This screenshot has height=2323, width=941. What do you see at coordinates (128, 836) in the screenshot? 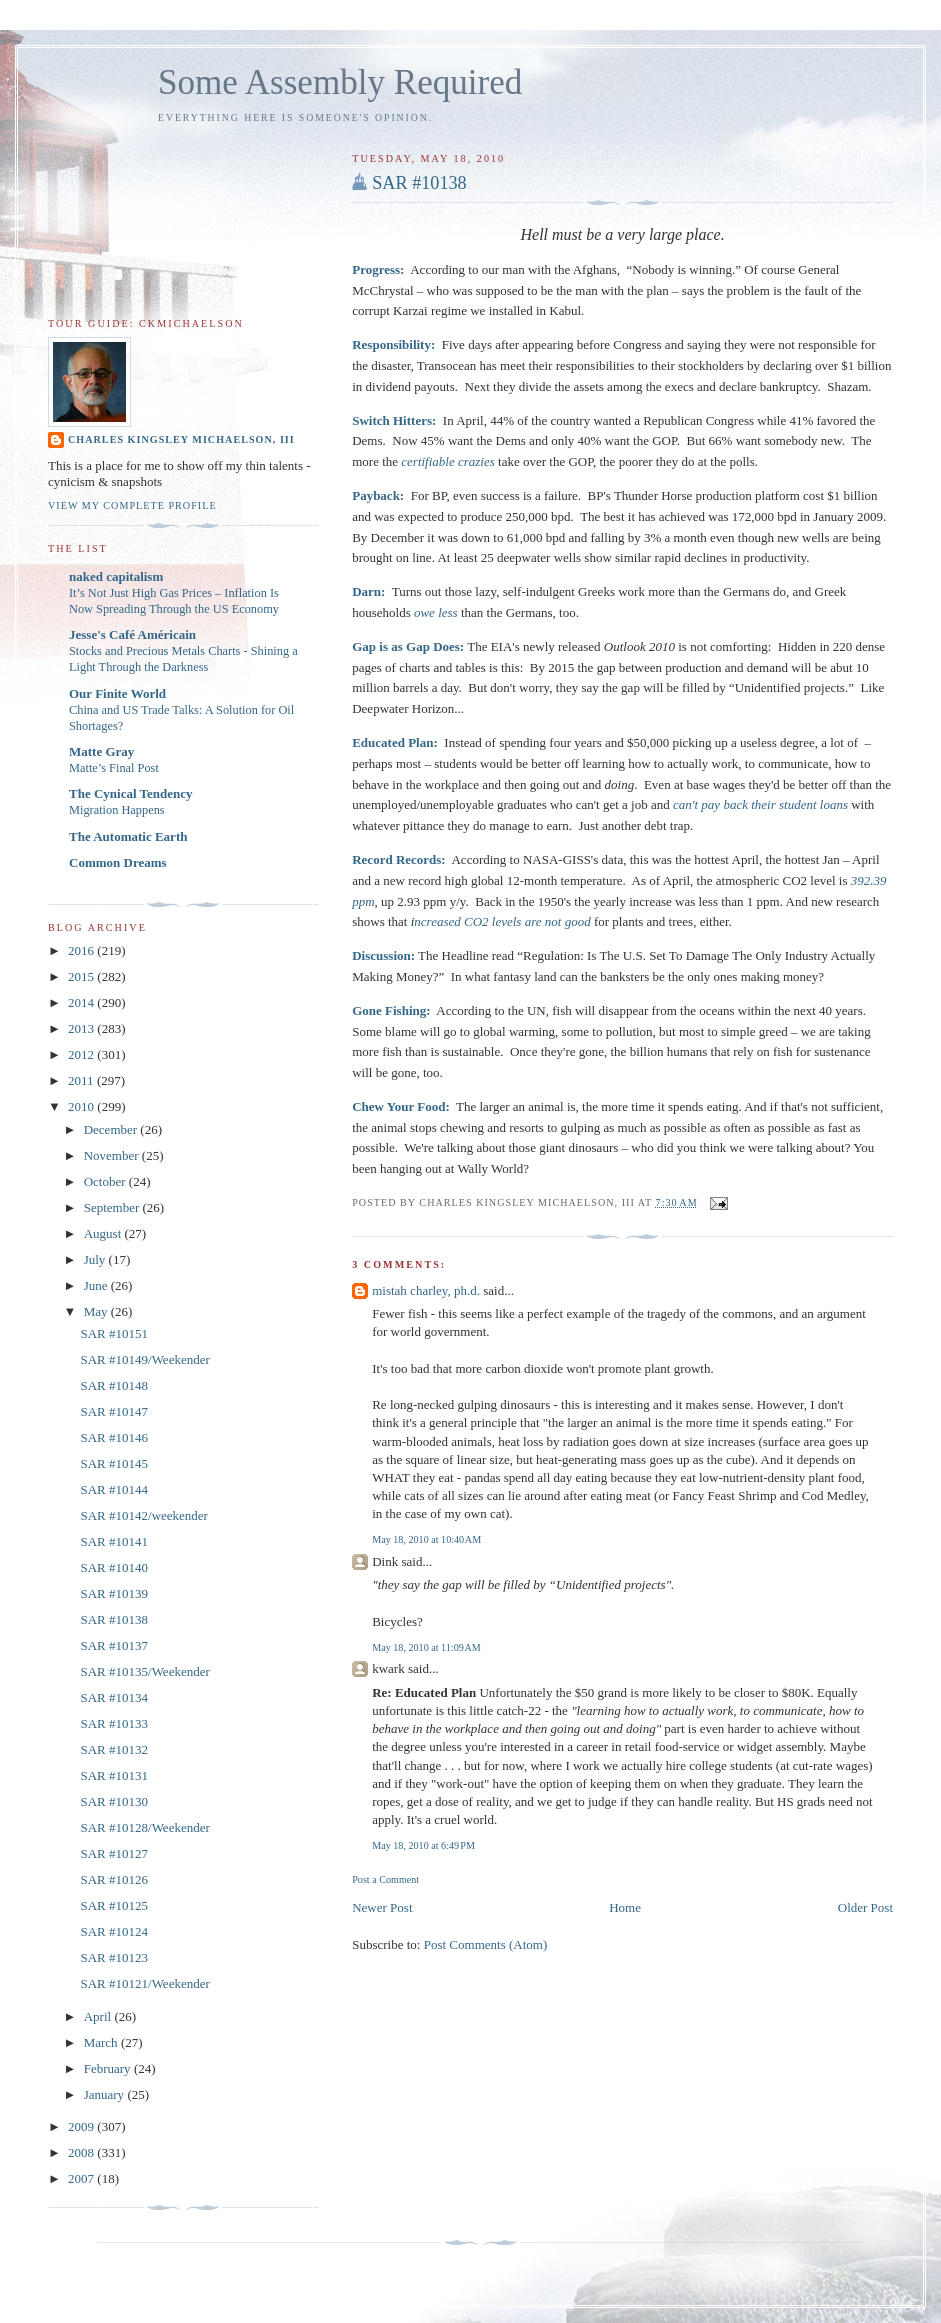
I see `The Automatic Earth` at bounding box center [128, 836].